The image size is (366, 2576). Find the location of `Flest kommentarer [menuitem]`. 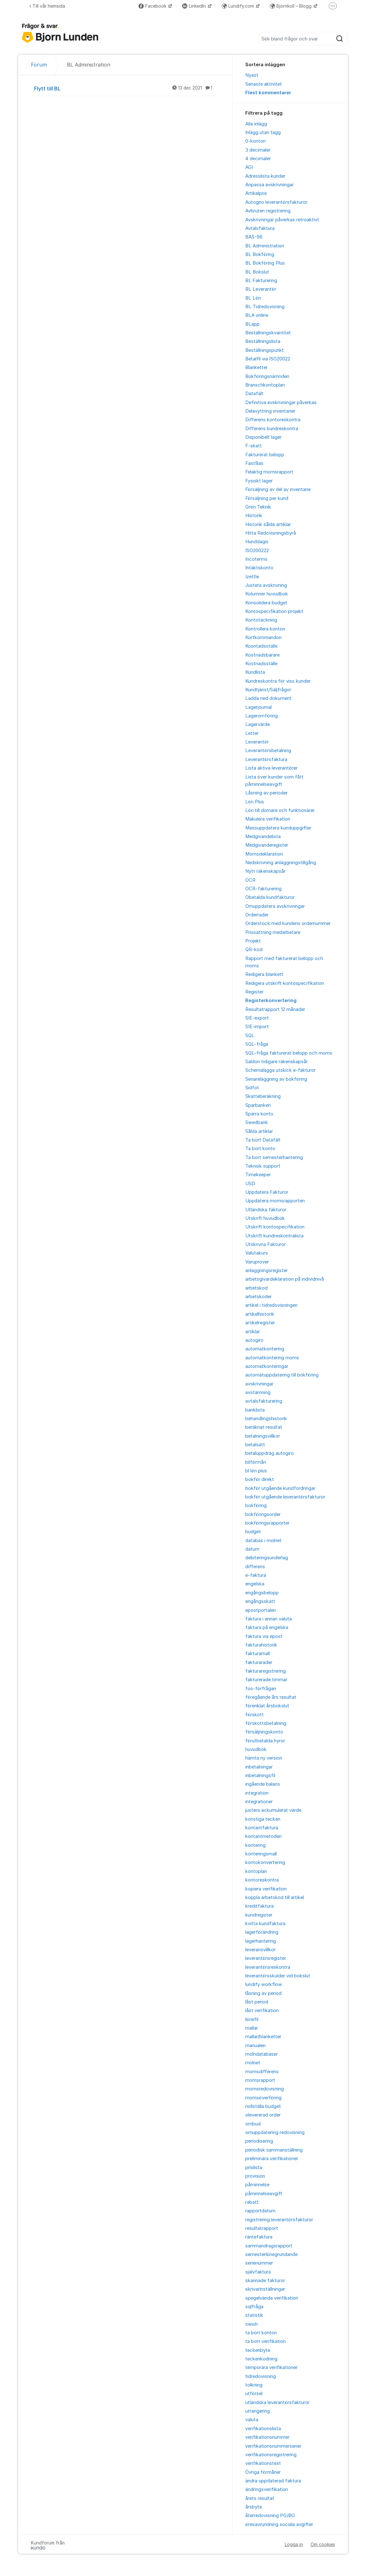

Flest kommentarer [menuitem] is located at coordinates (268, 93).